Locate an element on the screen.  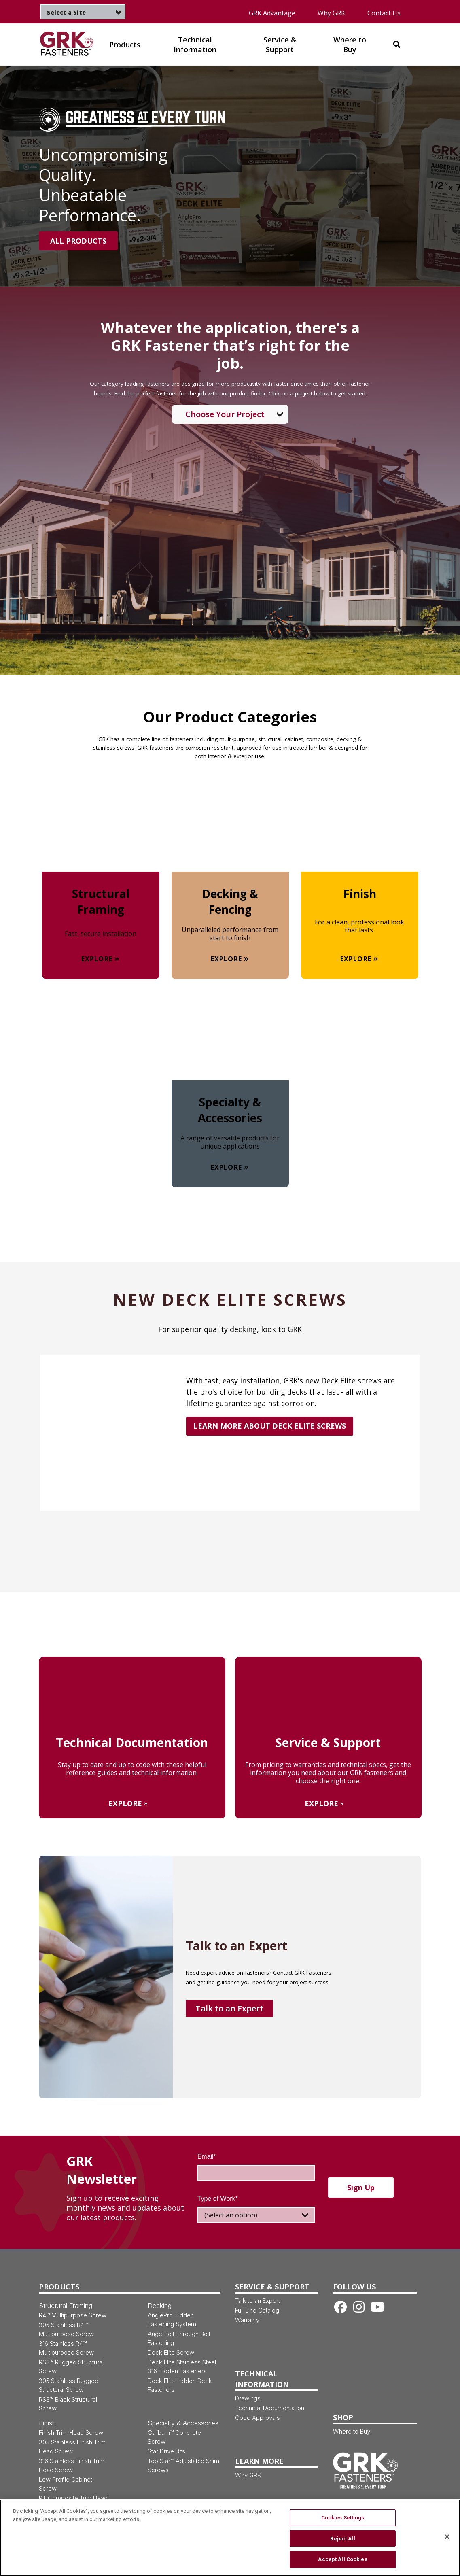
Learn More is located at coordinates (259, 2461).